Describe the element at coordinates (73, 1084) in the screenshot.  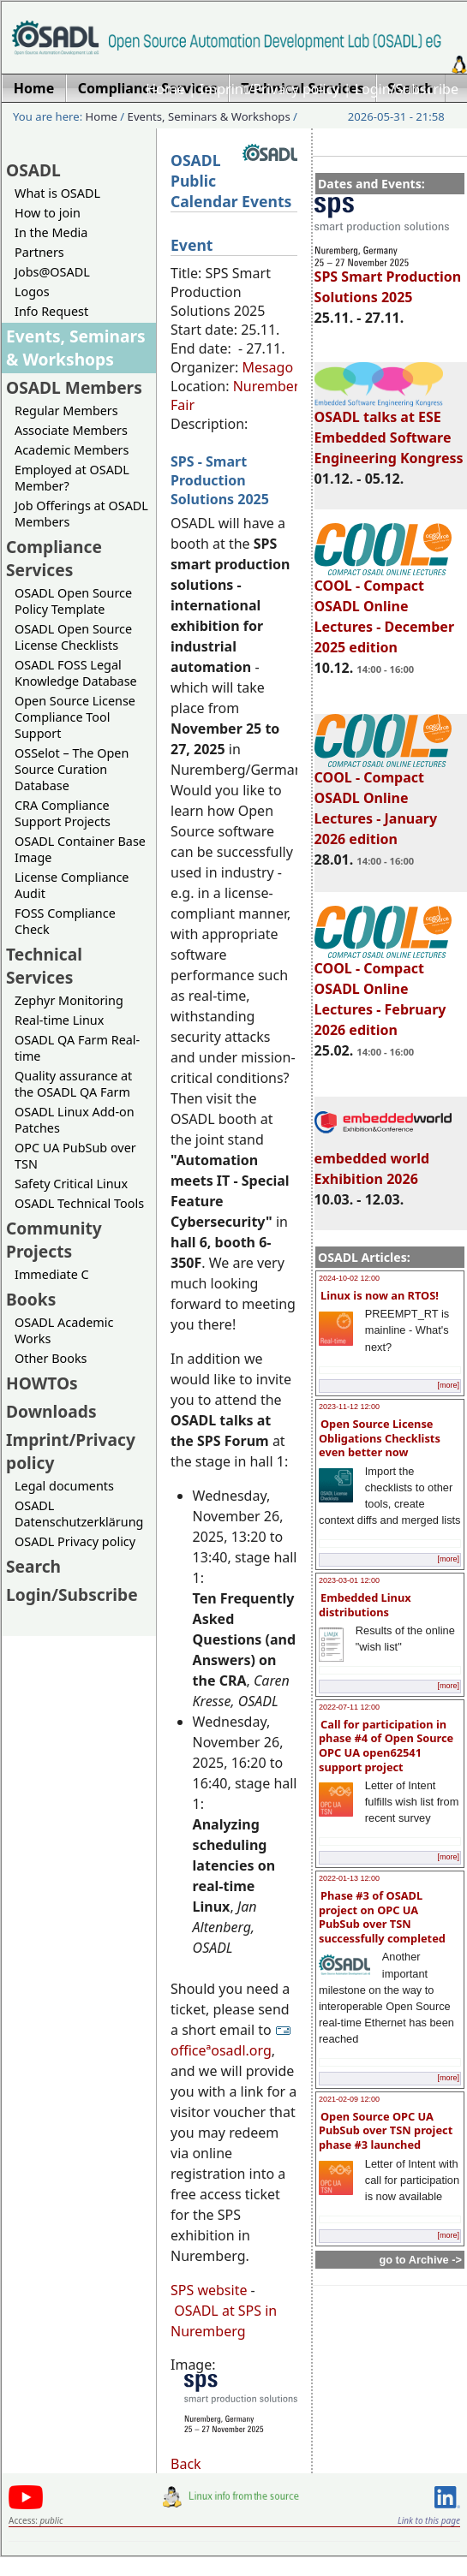
I see `Quality assurance at the OSADL QA Farm` at that location.